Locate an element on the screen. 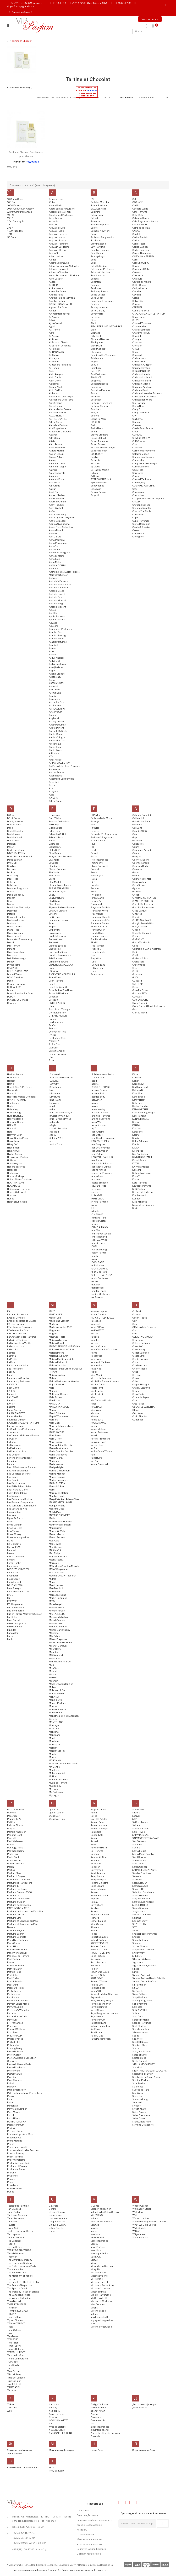  Collines de Provence is located at coordinates (143, 450).